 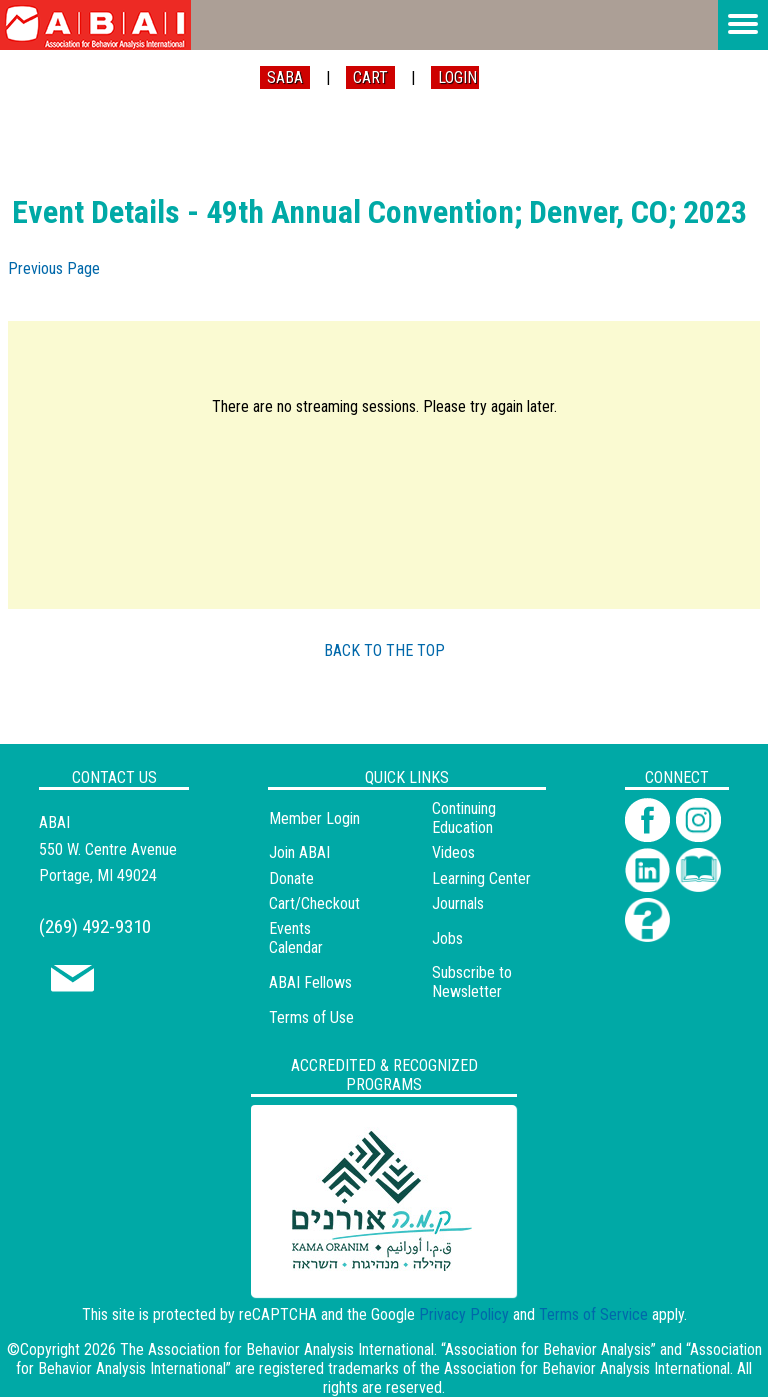 What do you see at coordinates (472, 982) in the screenshot?
I see `Subscribe to Newsletter` at bounding box center [472, 982].